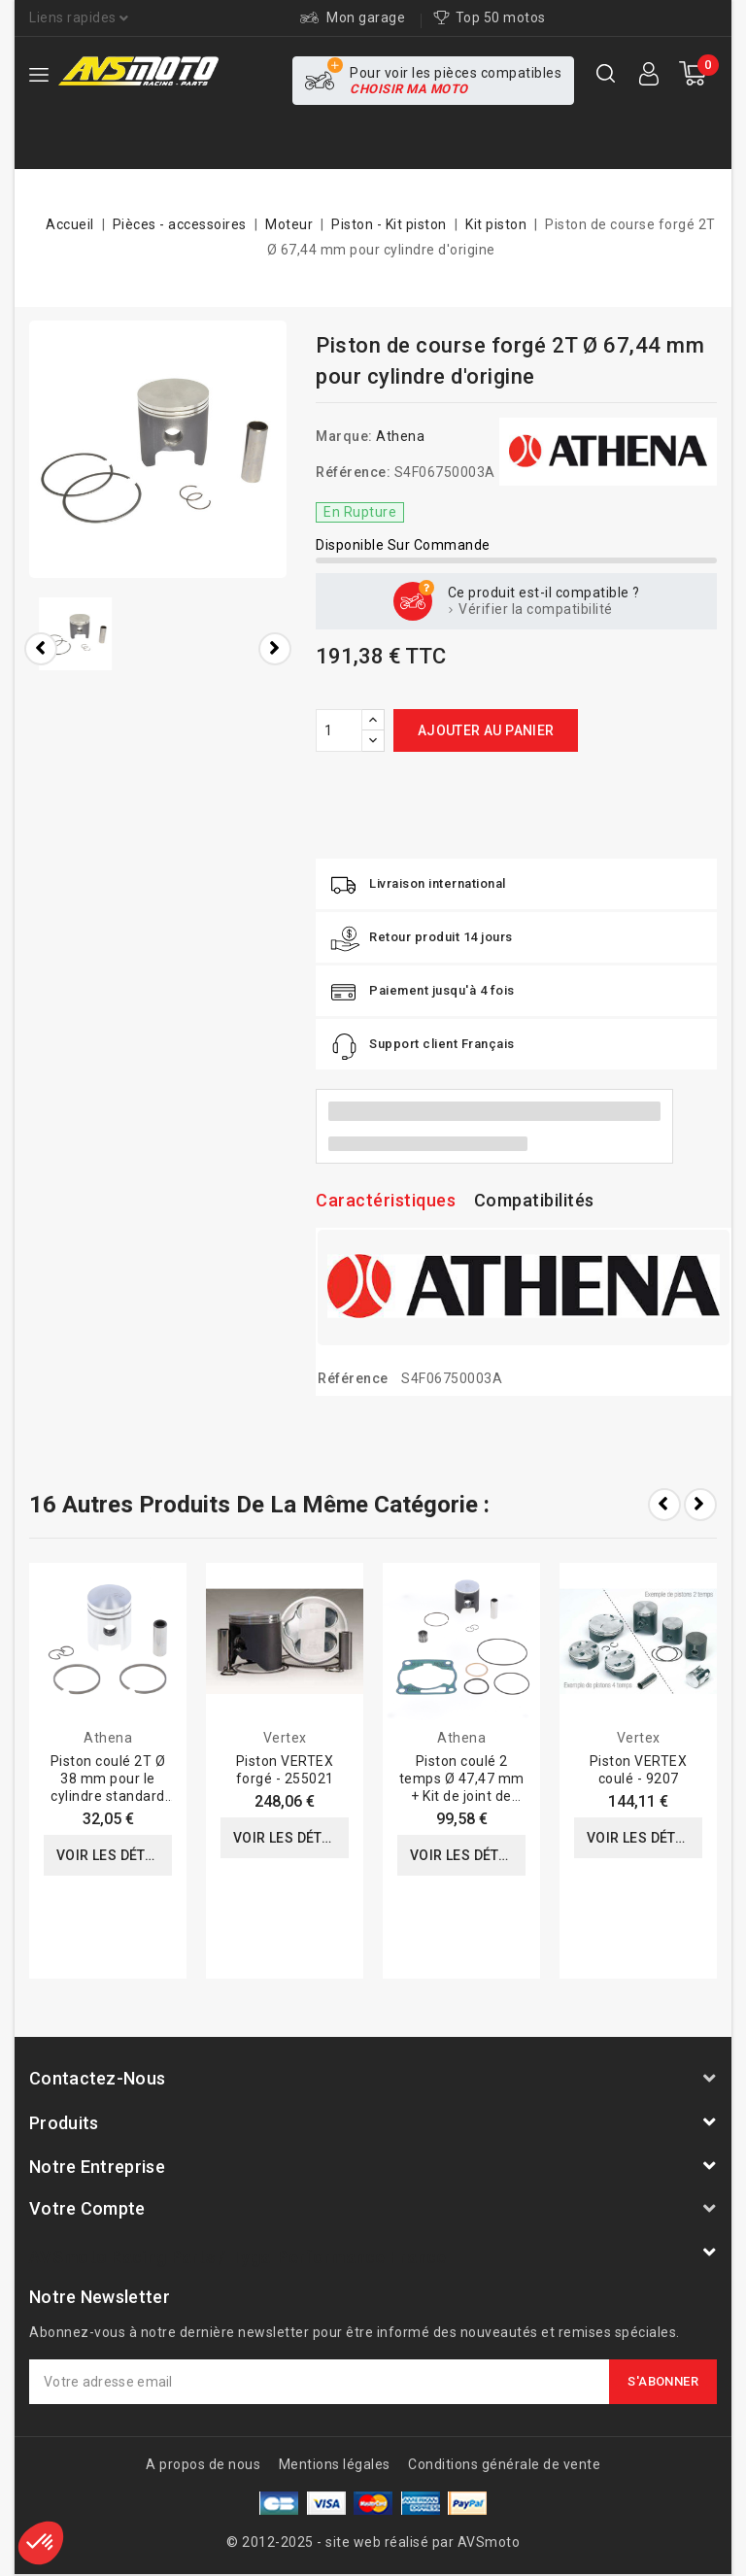  What do you see at coordinates (504, 2464) in the screenshot?
I see `Conditions générale de vente` at bounding box center [504, 2464].